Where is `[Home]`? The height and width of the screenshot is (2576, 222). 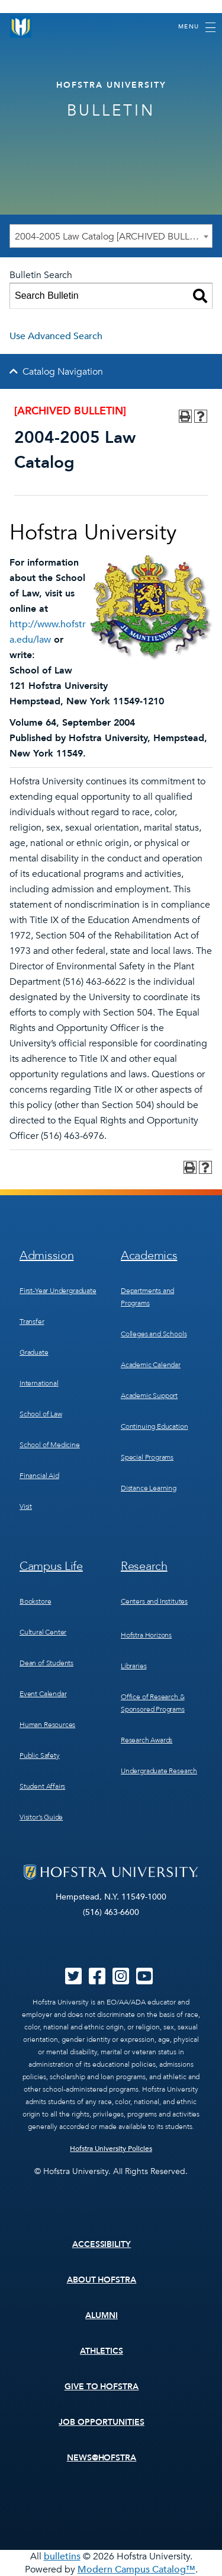 [Home] is located at coordinates (20, 27).